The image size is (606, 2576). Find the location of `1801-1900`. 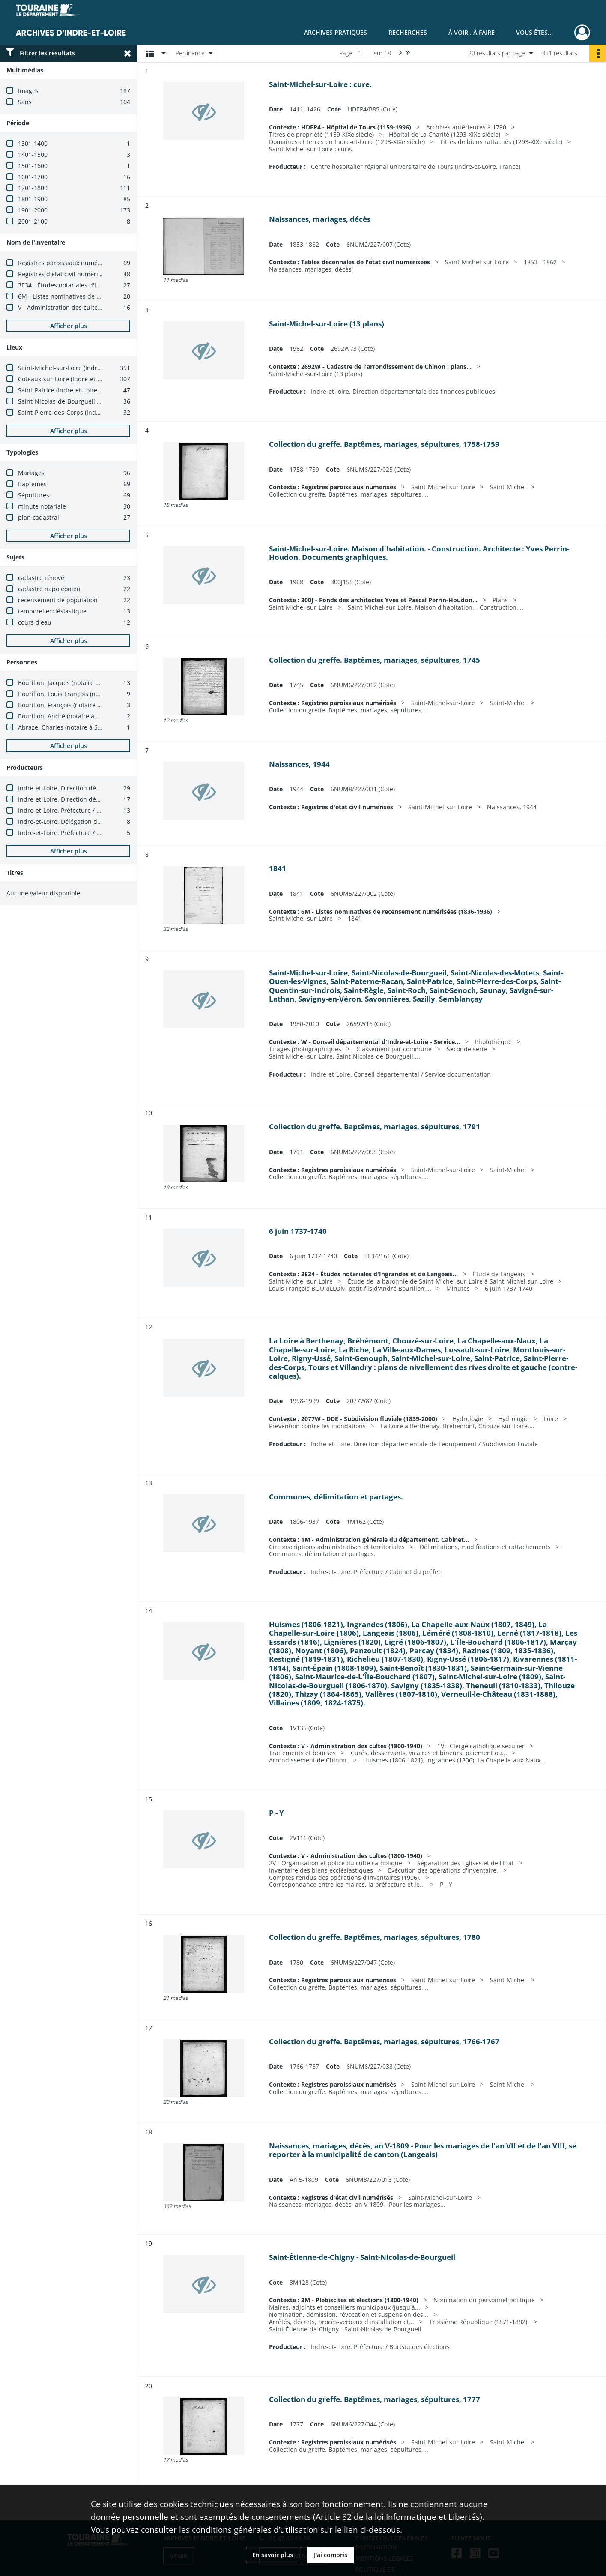

1801-1900 is located at coordinates (33, 199).